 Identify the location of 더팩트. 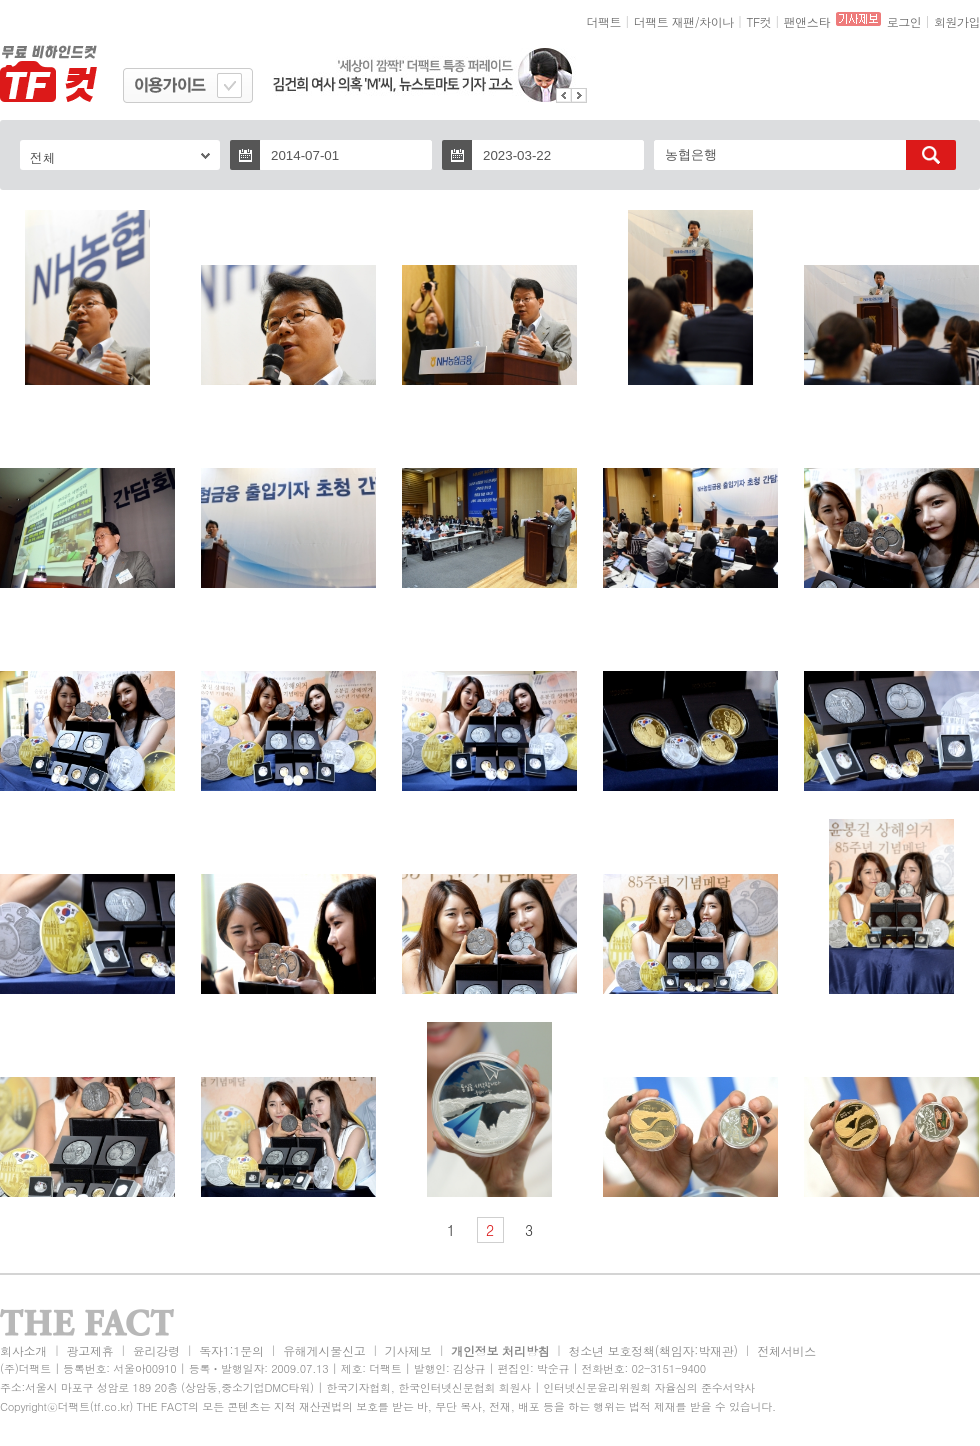
(604, 21).